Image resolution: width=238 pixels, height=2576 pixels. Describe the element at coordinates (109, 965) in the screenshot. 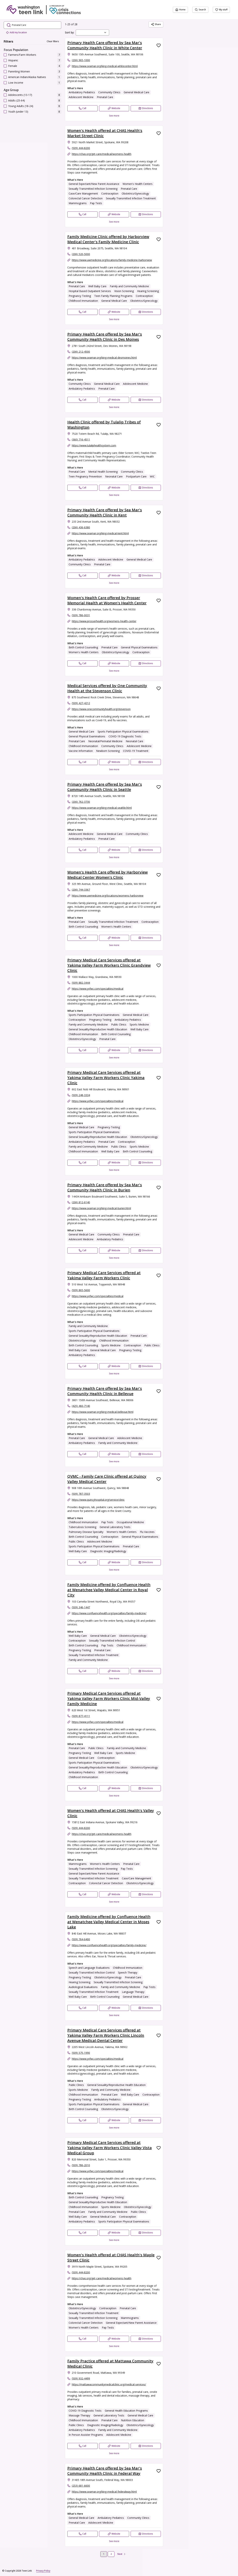

I see `Primary Medical Care Services offered at Yakima Valley Farm Workers Clinic Grandview Clinic` at that location.